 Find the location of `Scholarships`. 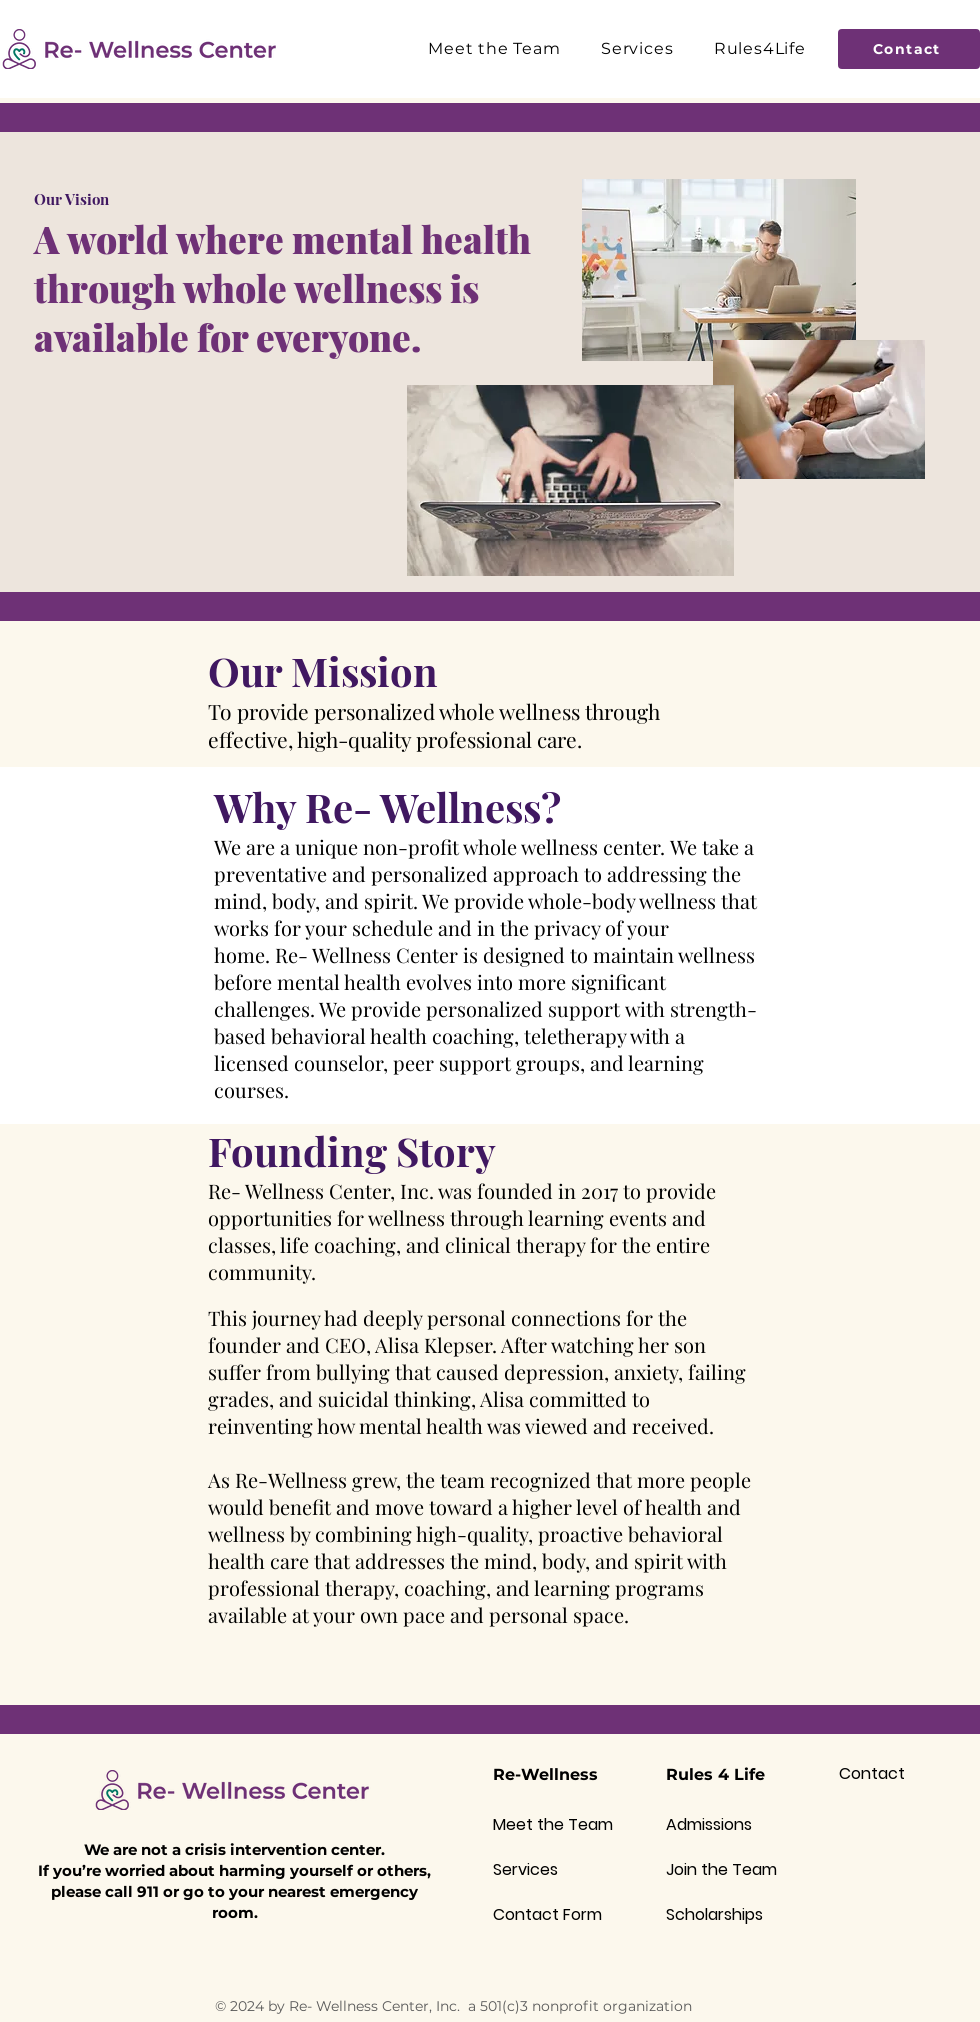

Scholarships is located at coordinates (714, 1914).